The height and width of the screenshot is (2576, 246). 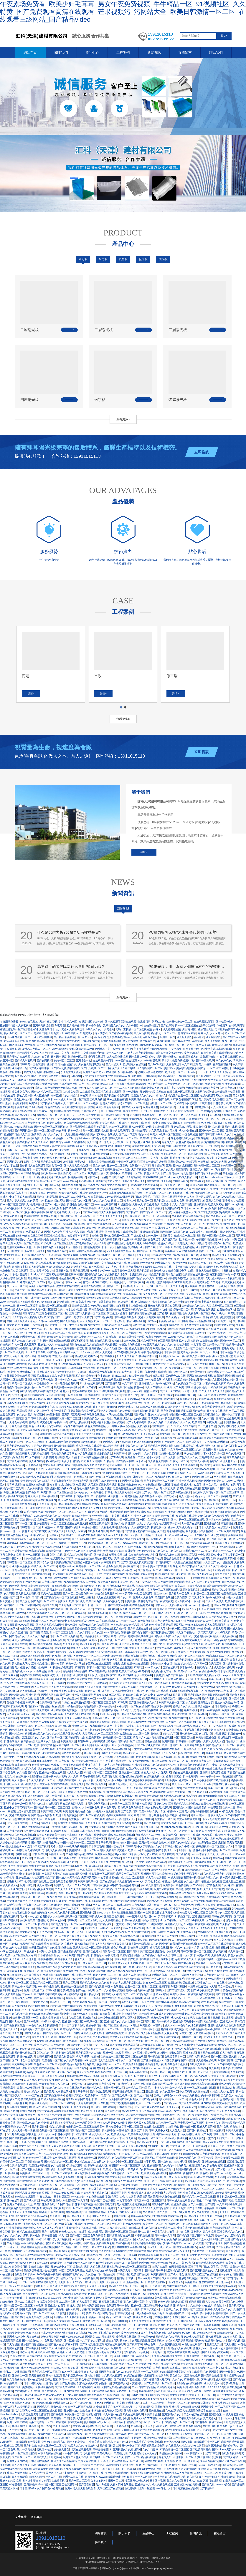 What do you see at coordinates (25, 1411) in the screenshot?
I see `思思精品视频` at bounding box center [25, 1411].